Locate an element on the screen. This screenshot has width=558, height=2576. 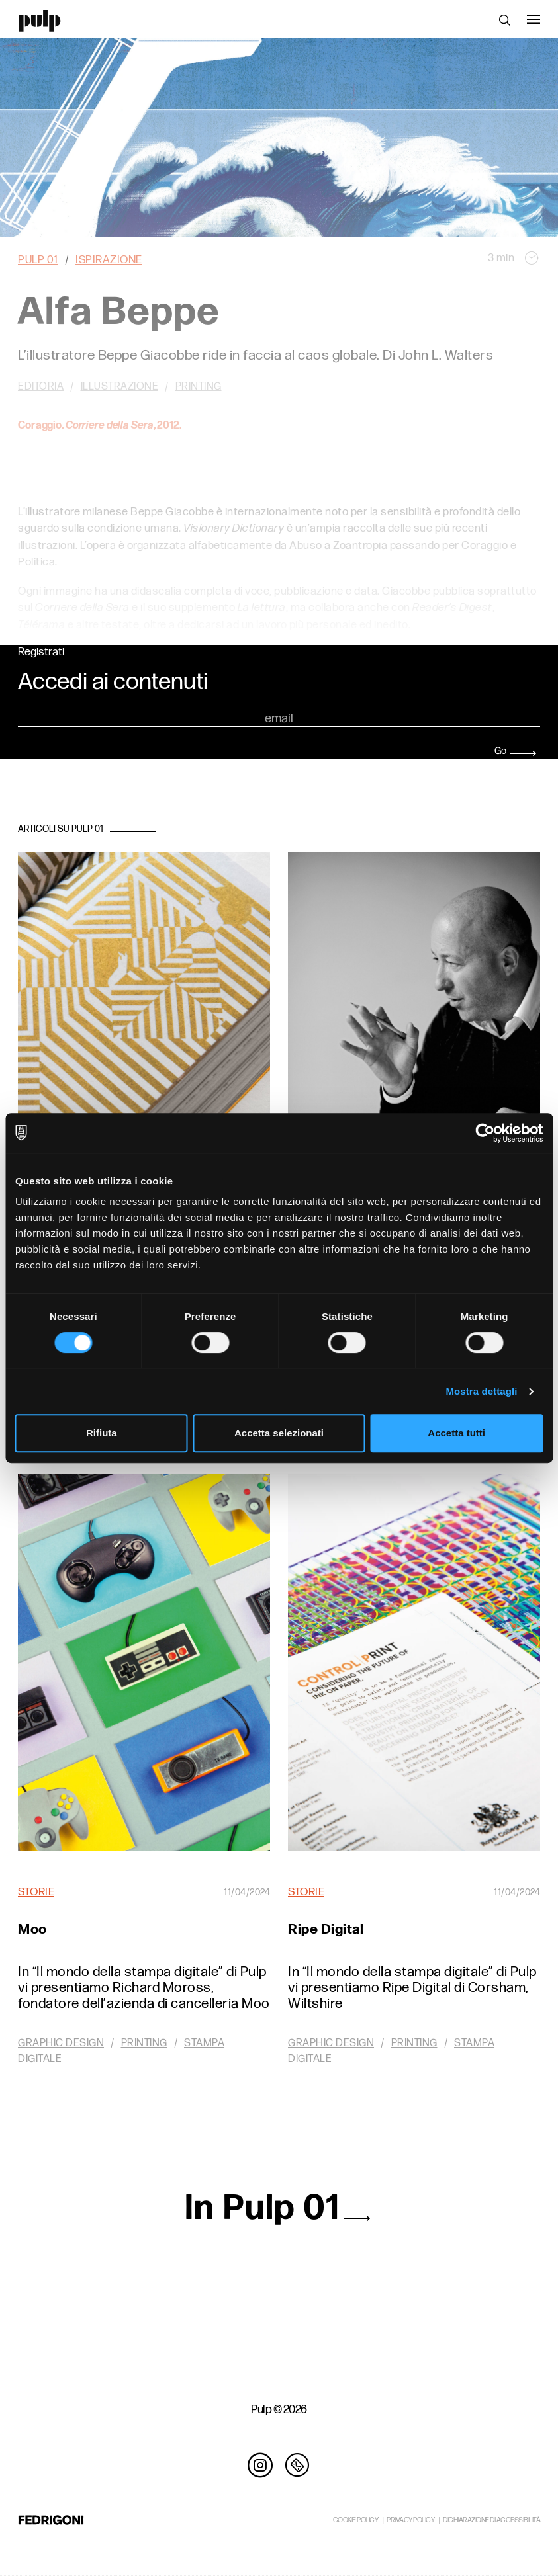
Printing is located at coordinates (144, 2043).